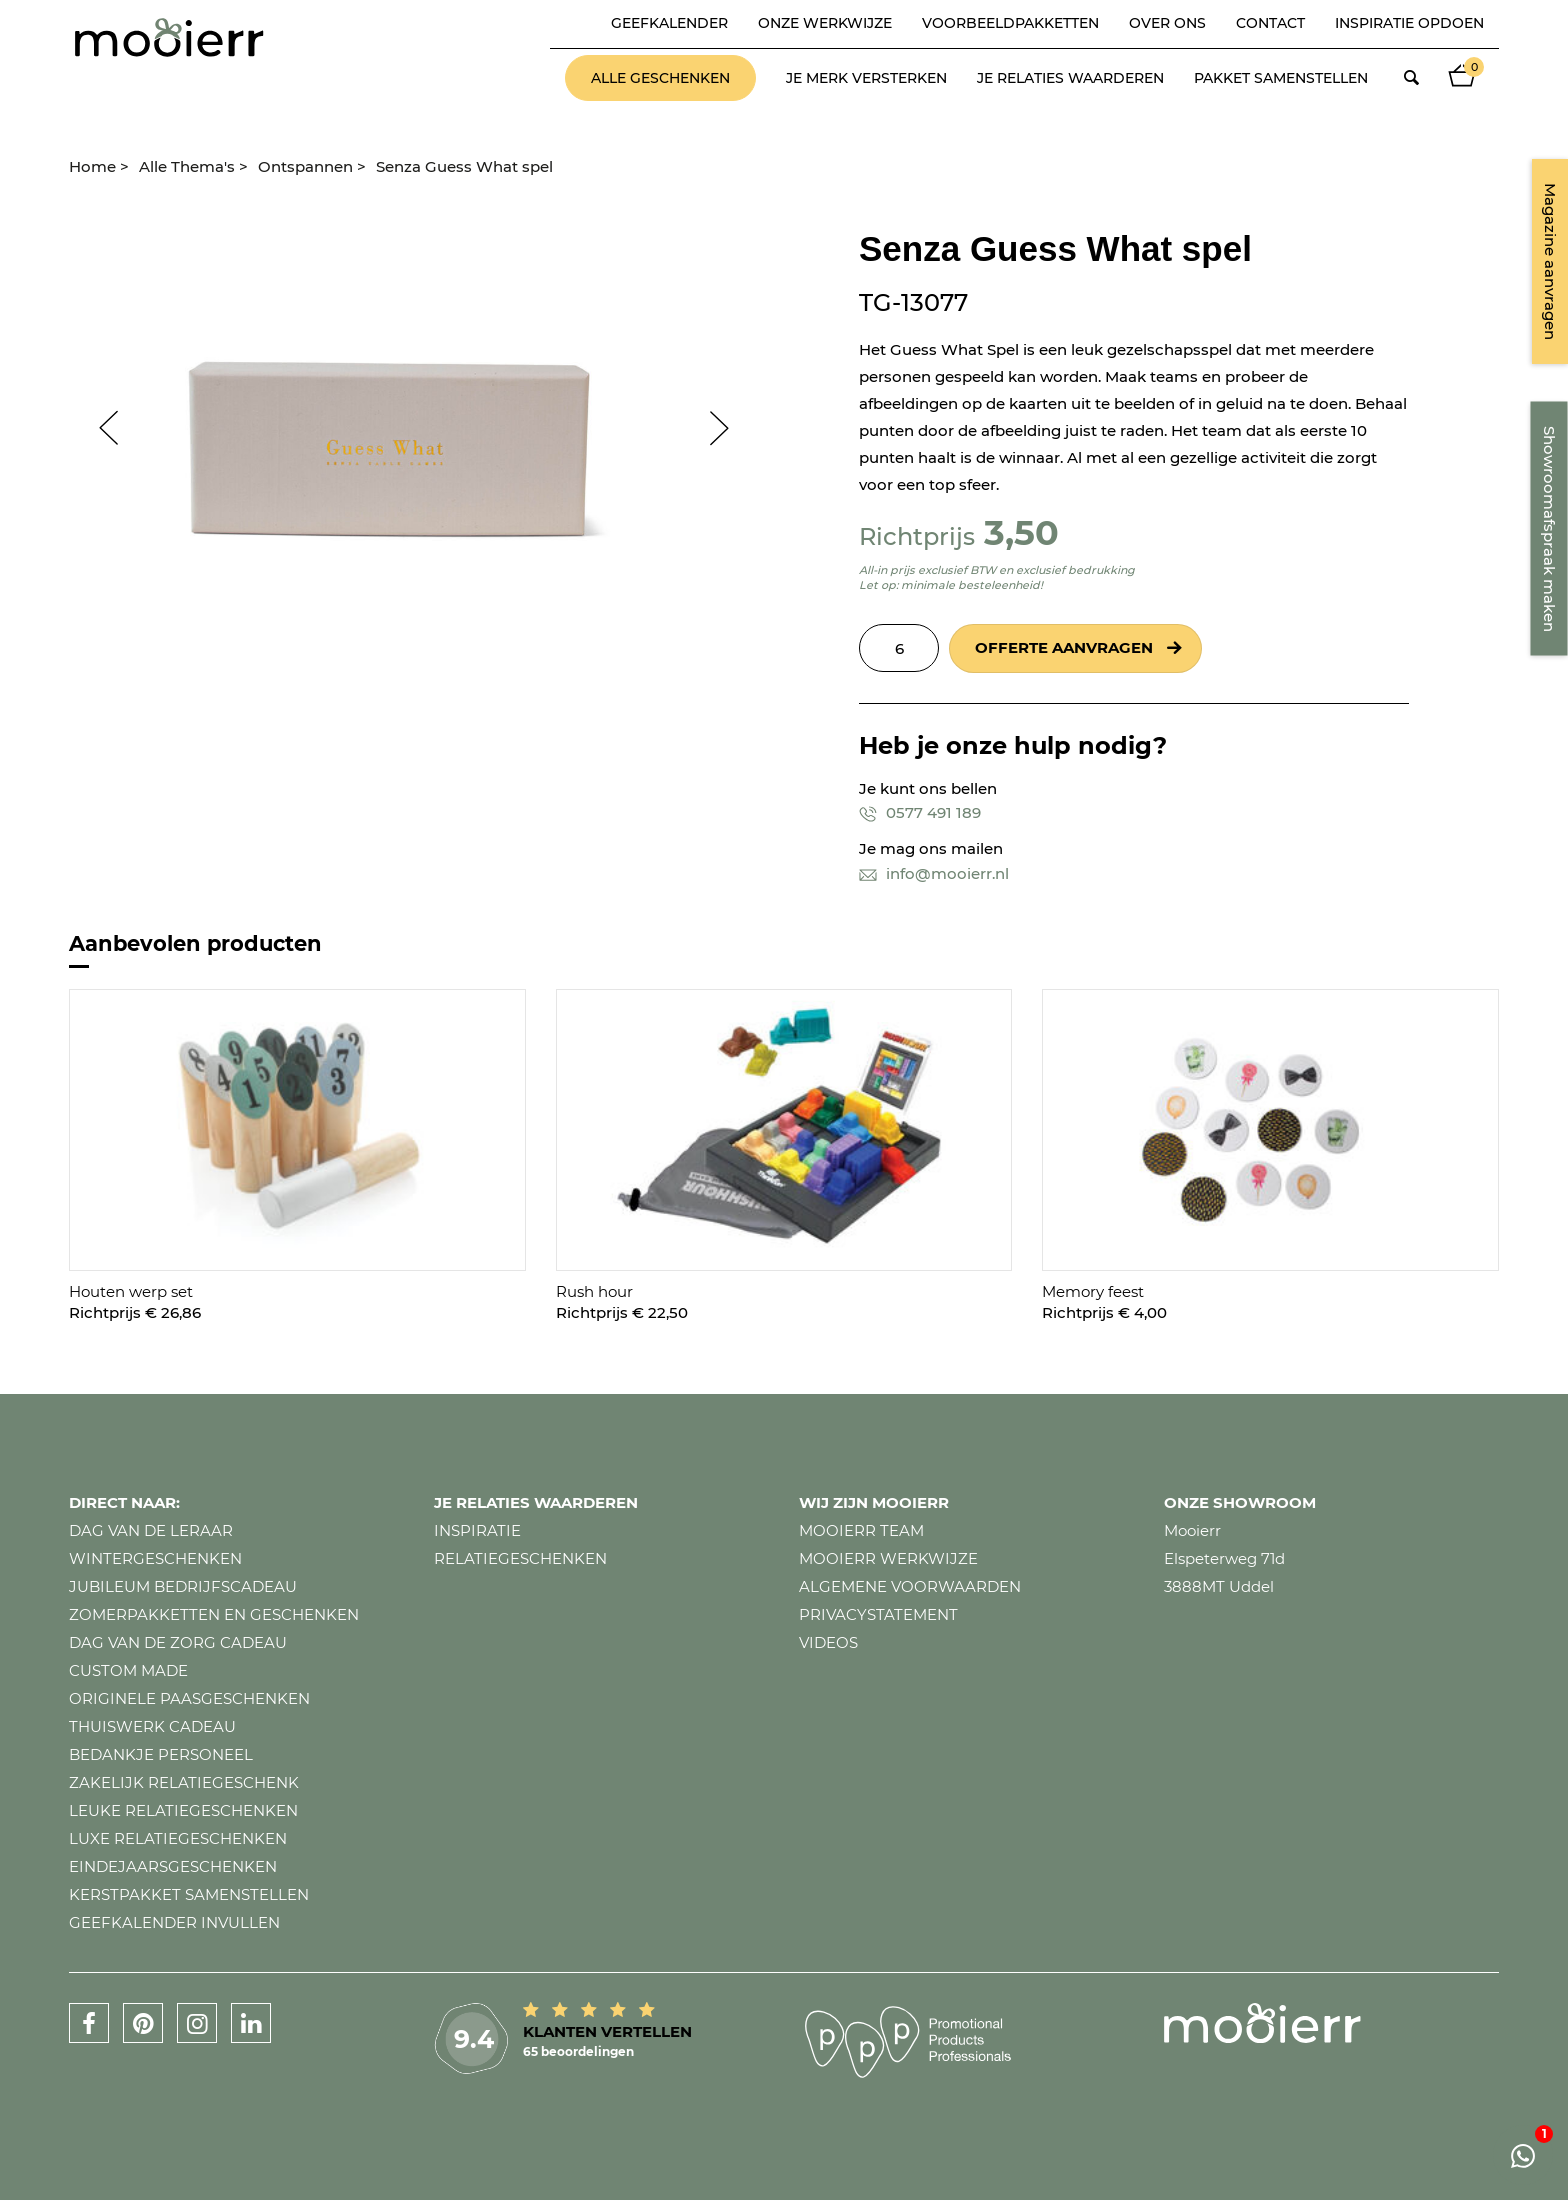 This screenshot has height=2200, width=1568. Describe the element at coordinates (173, 1866) in the screenshot. I see `Eindejaarsgeschenken` at that location.